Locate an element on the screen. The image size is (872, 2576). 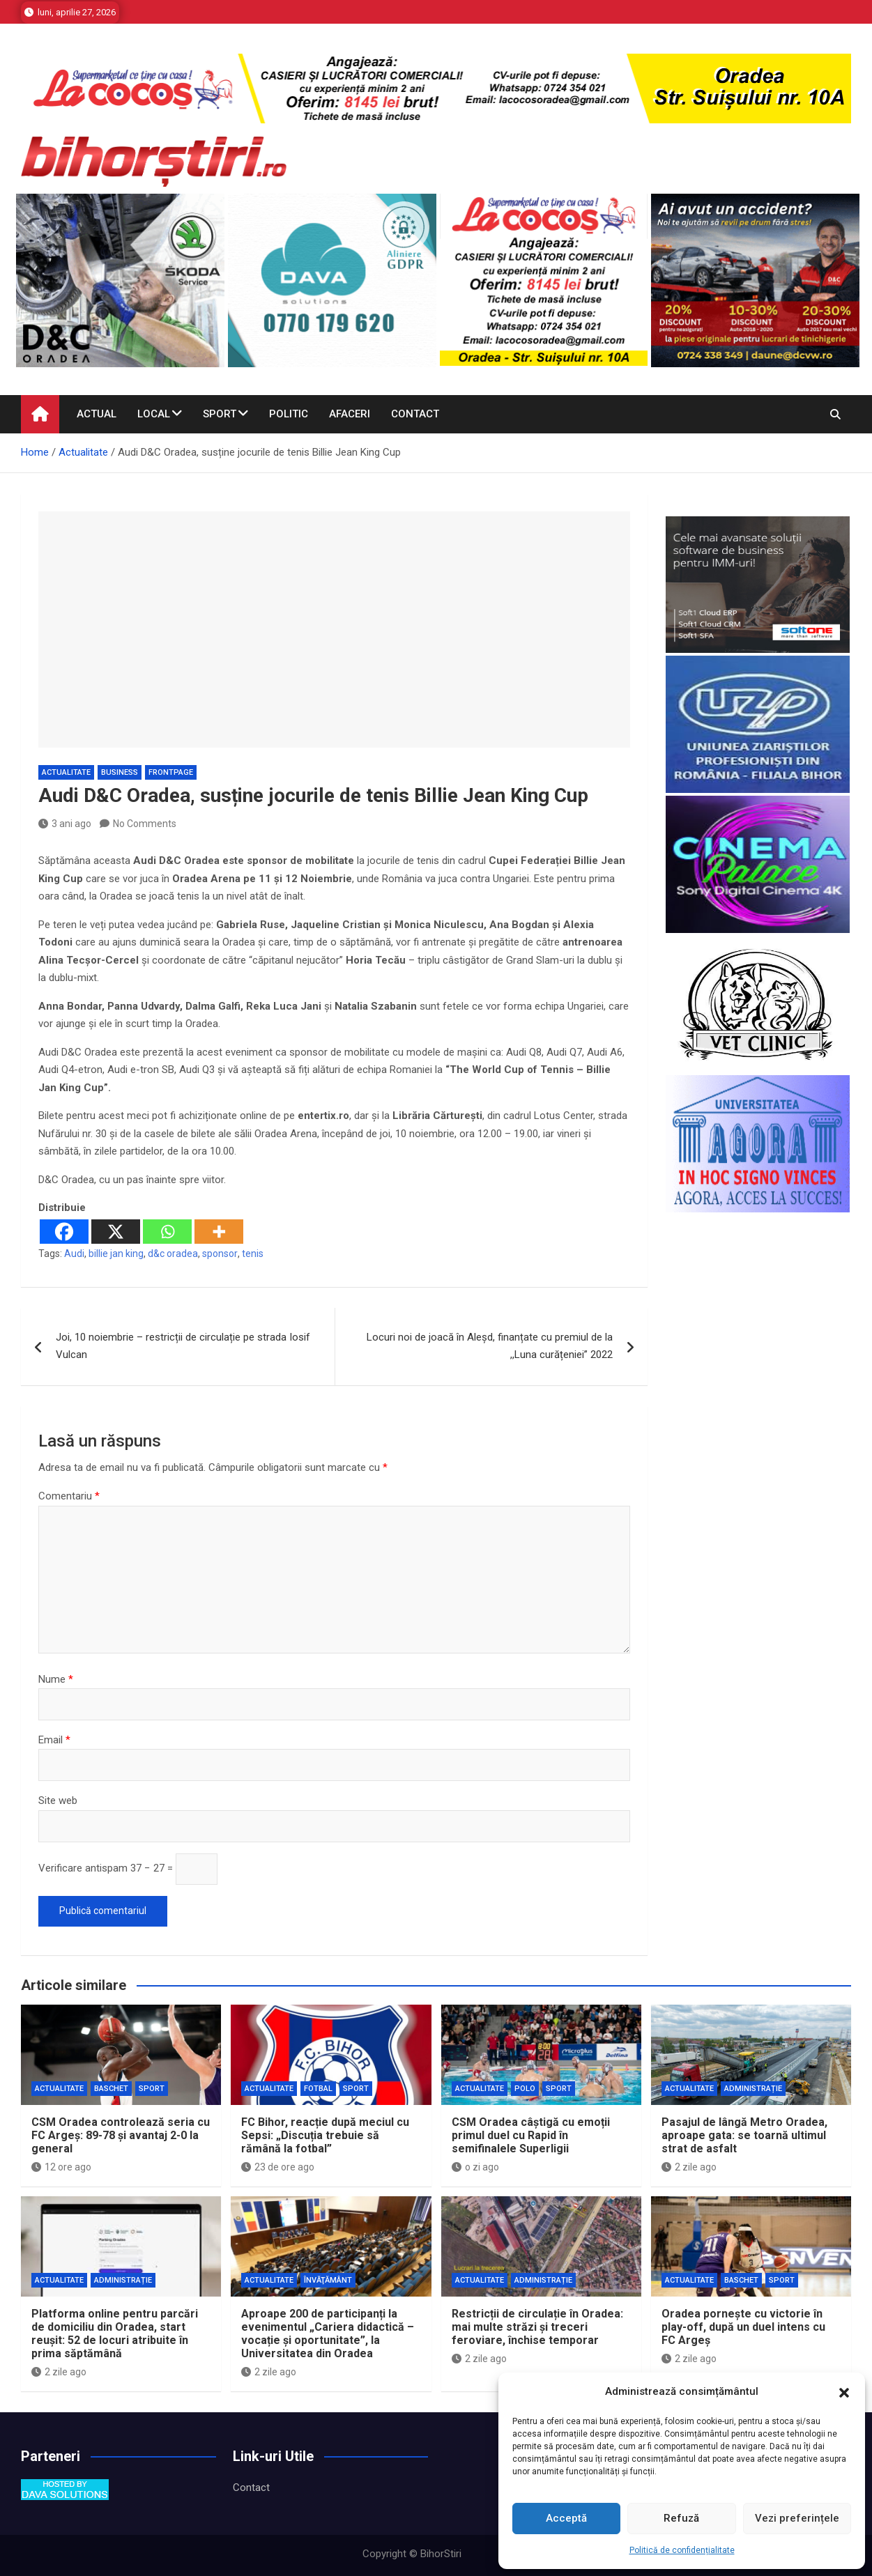
No Comments is located at coordinates (144, 823).